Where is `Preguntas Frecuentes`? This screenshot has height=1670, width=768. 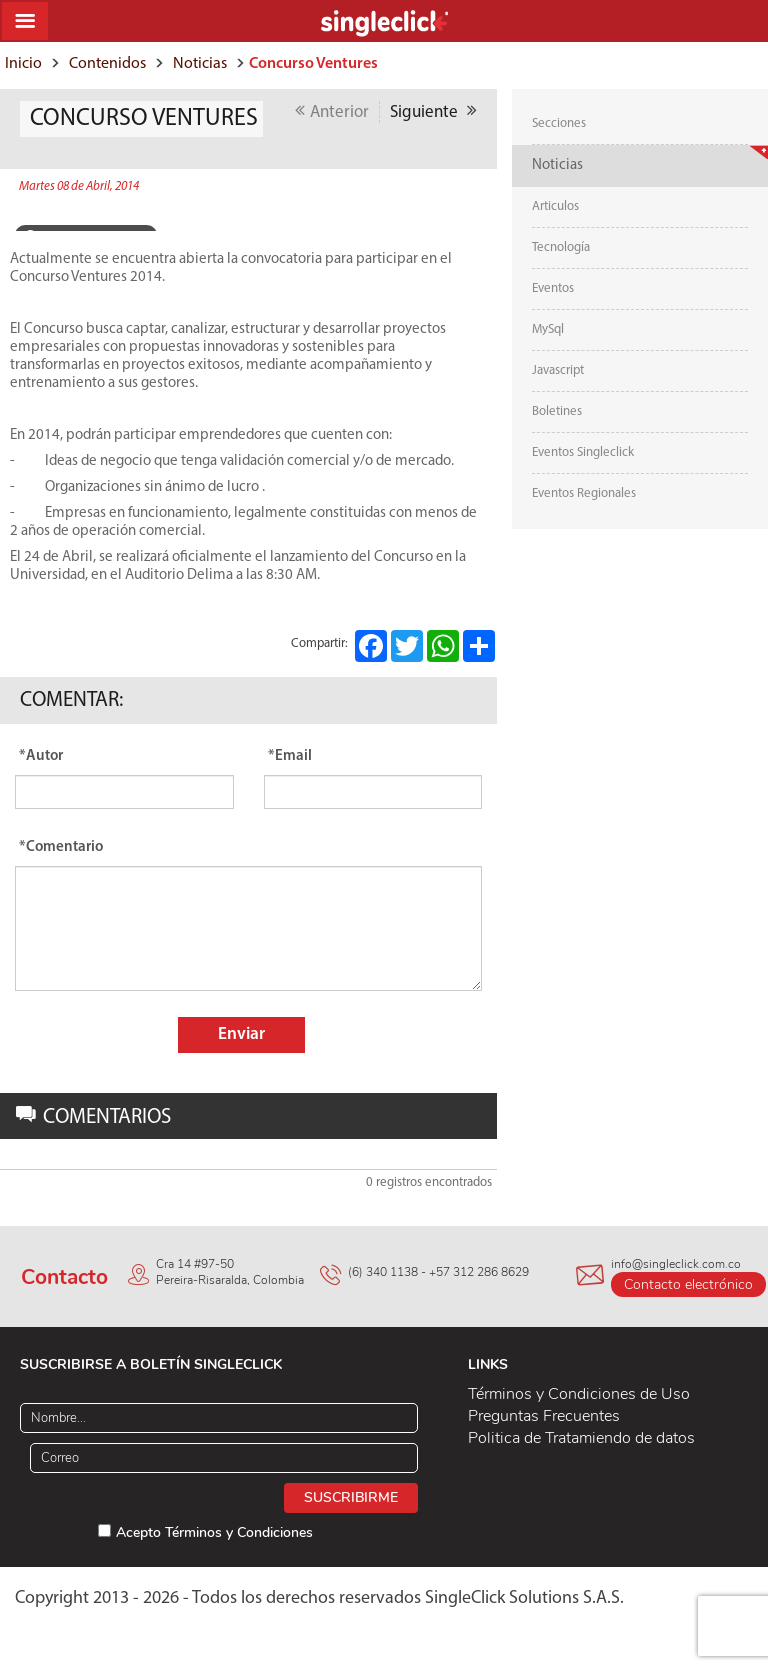
Preguntas Frecuentes is located at coordinates (544, 1416).